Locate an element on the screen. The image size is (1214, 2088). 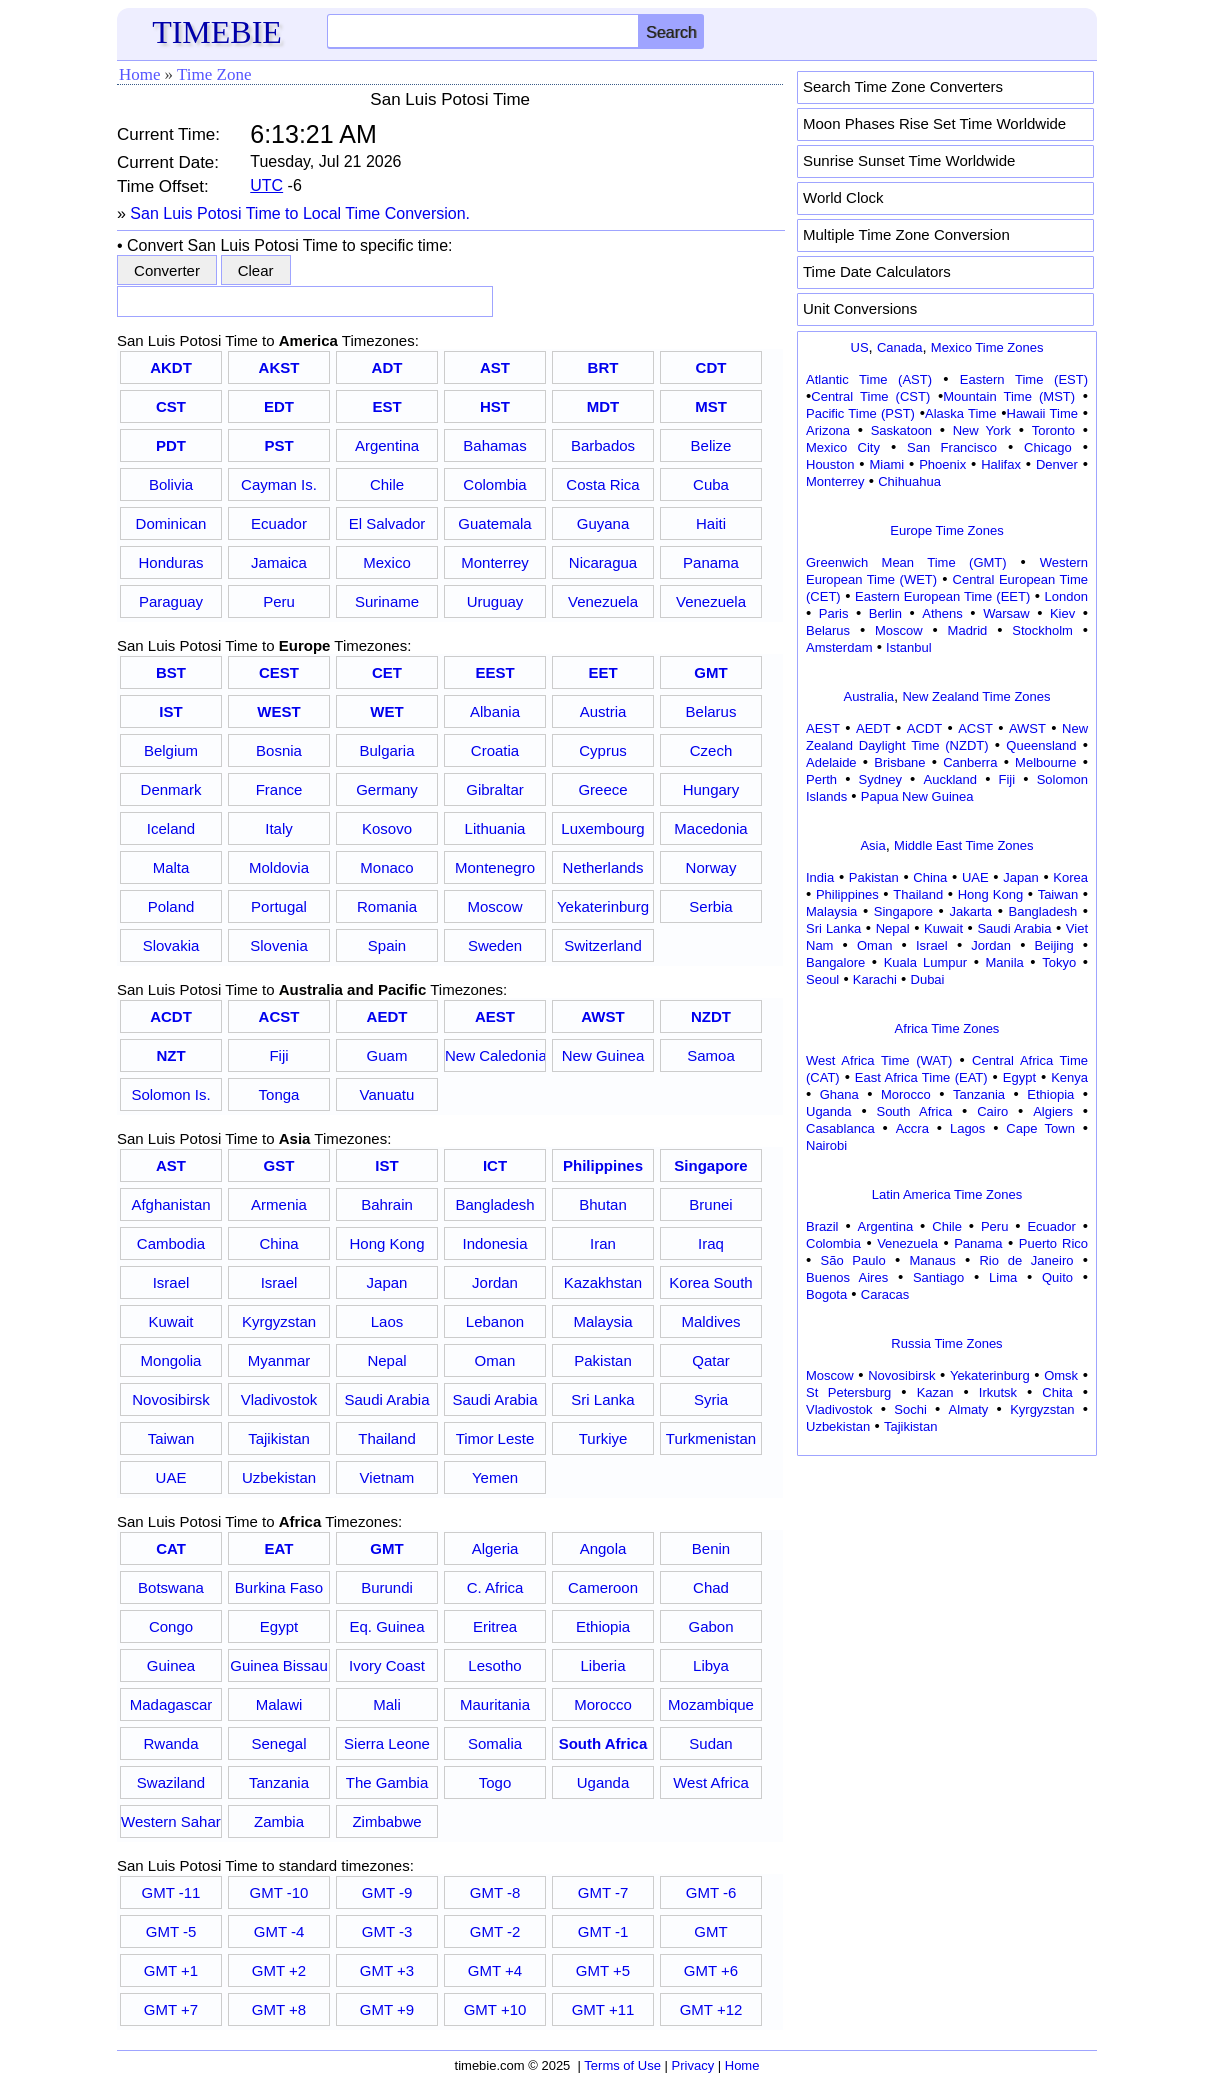
GMT -11 is located at coordinates (171, 1892).